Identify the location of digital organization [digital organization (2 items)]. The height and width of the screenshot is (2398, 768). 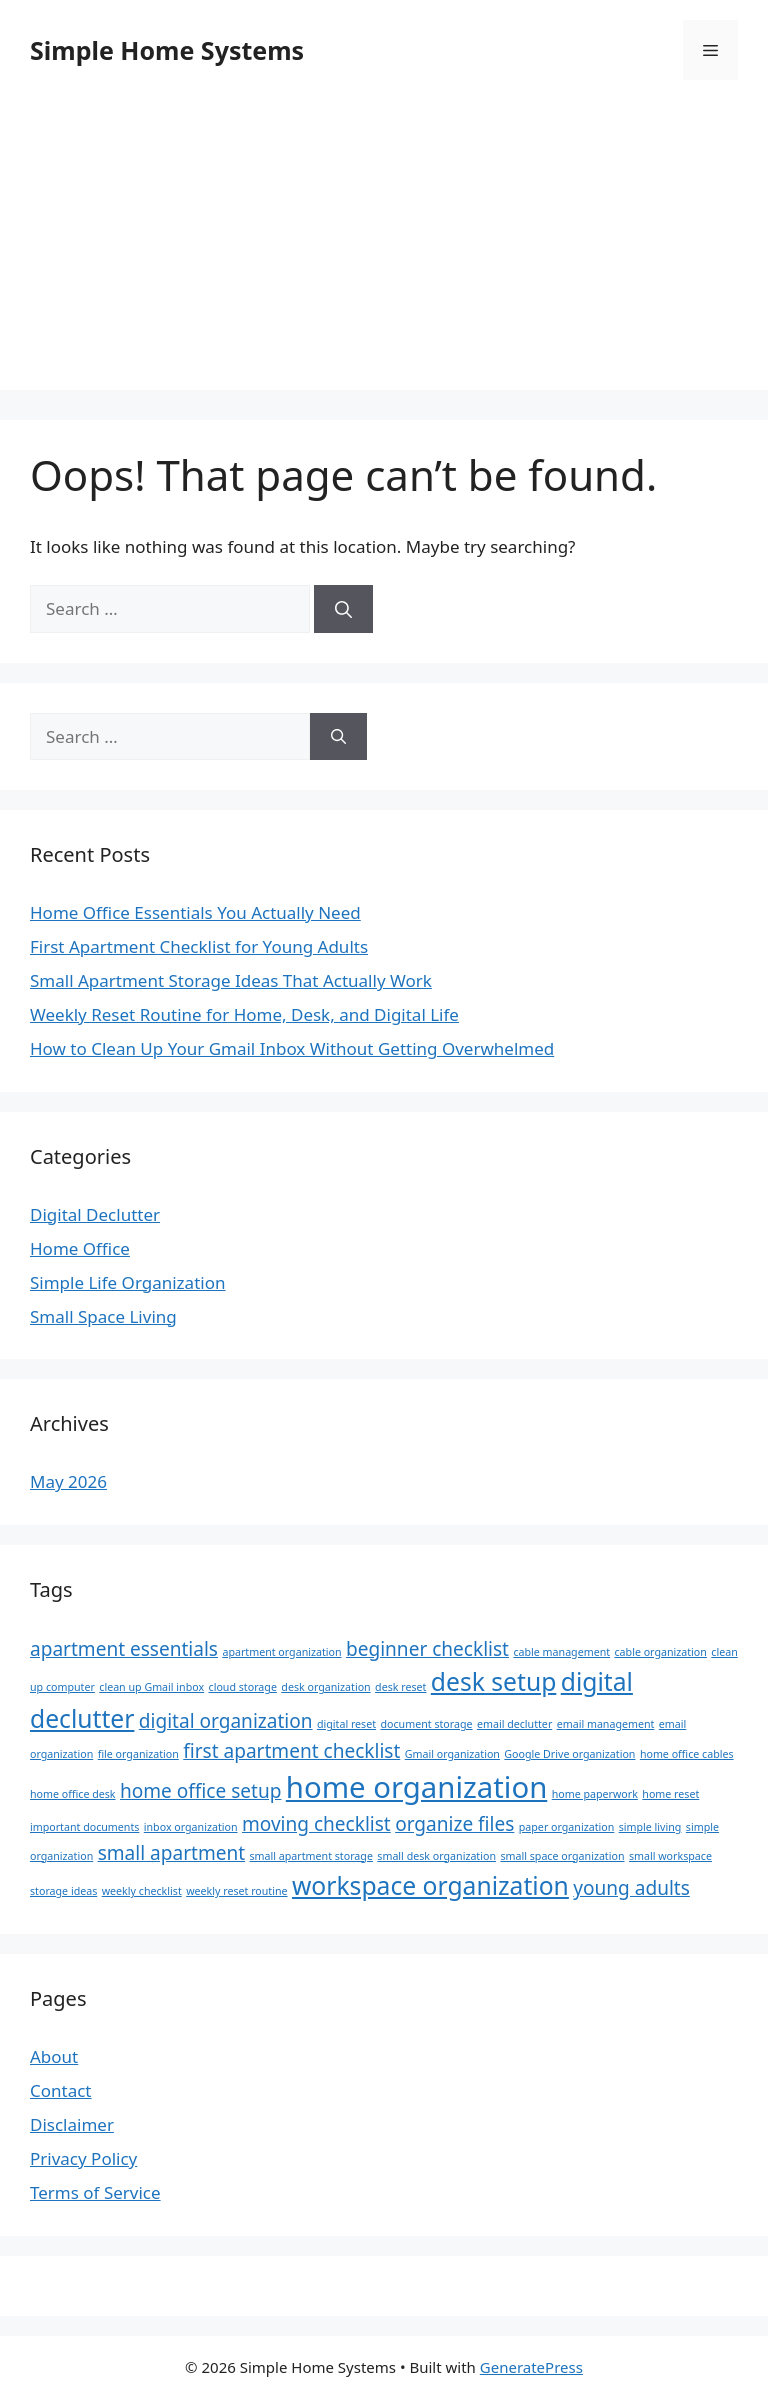
(226, 1721).